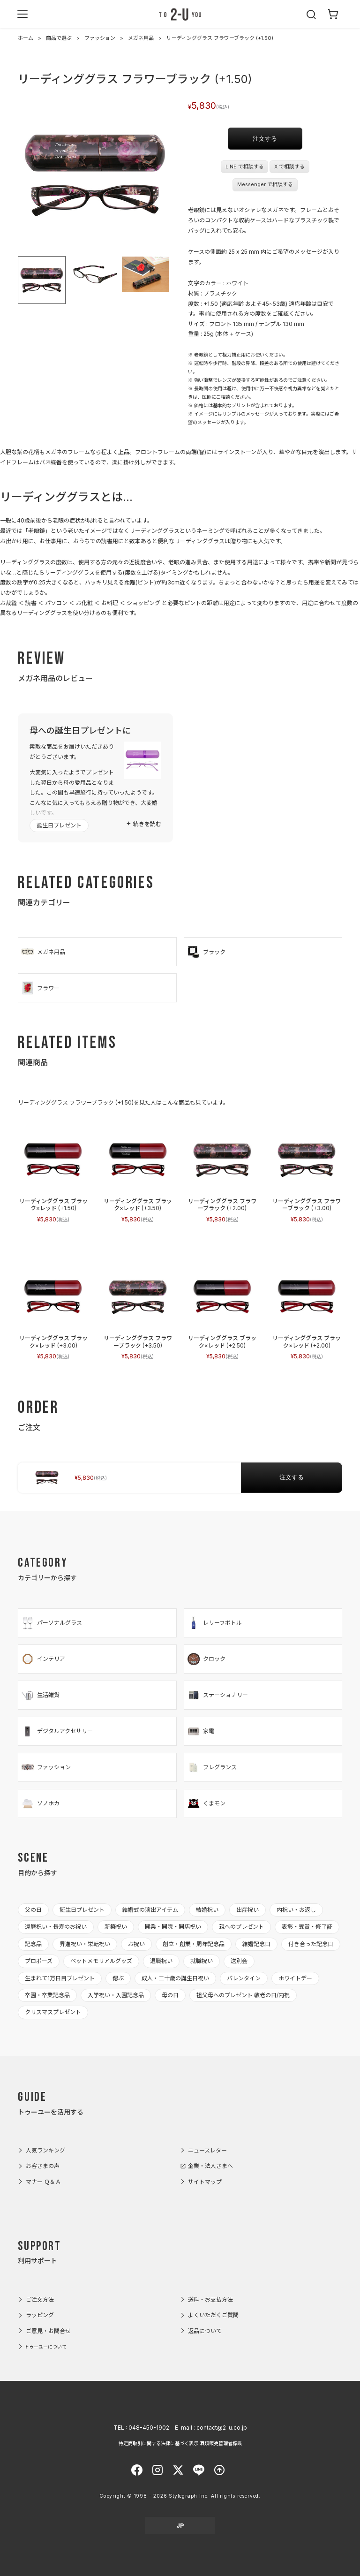 The width and height of the screenshot is (360, 2576). I want to click on 祖父母へのプレゼント 敬老の日/内祝, so click(243, 1995).